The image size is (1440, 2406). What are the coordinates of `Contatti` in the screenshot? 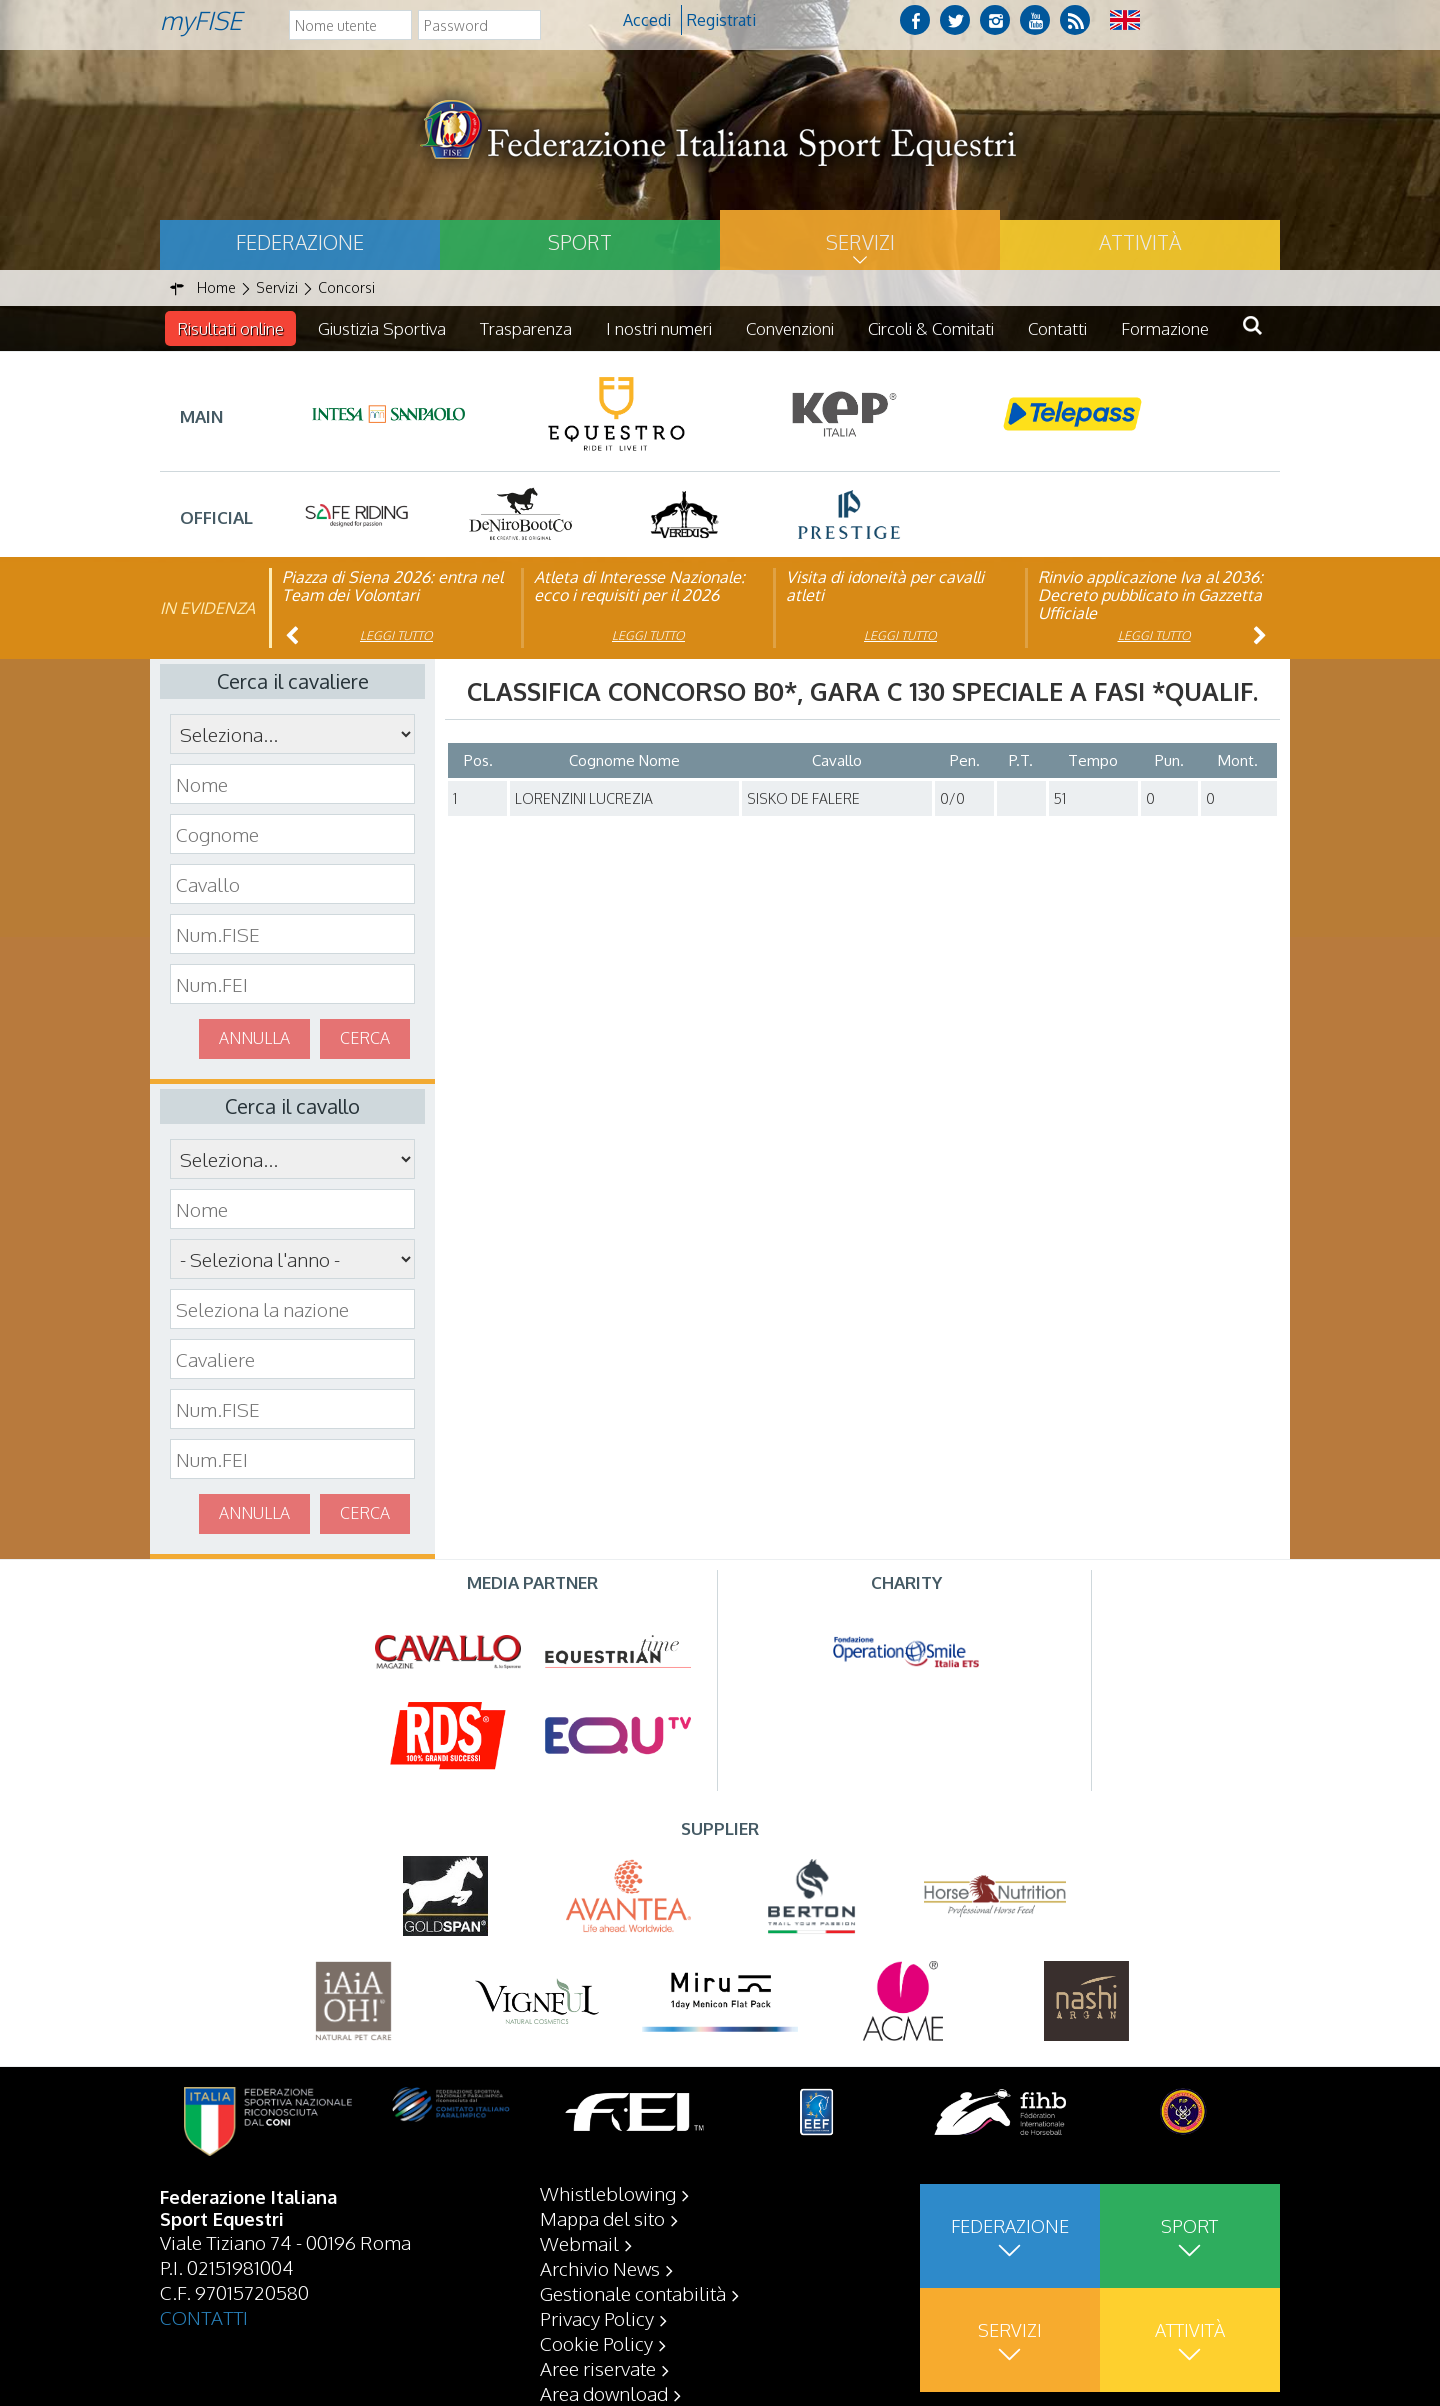 It's located at (1057, 328).